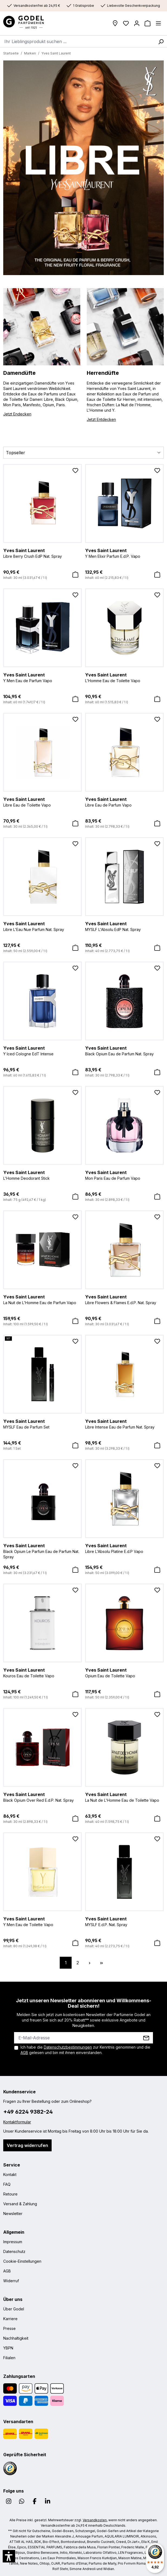  What do you see at coordinates (27, 2145) in the screenshot?
I see `Vertrag widerrufen` at bounding box center [27, 2145].